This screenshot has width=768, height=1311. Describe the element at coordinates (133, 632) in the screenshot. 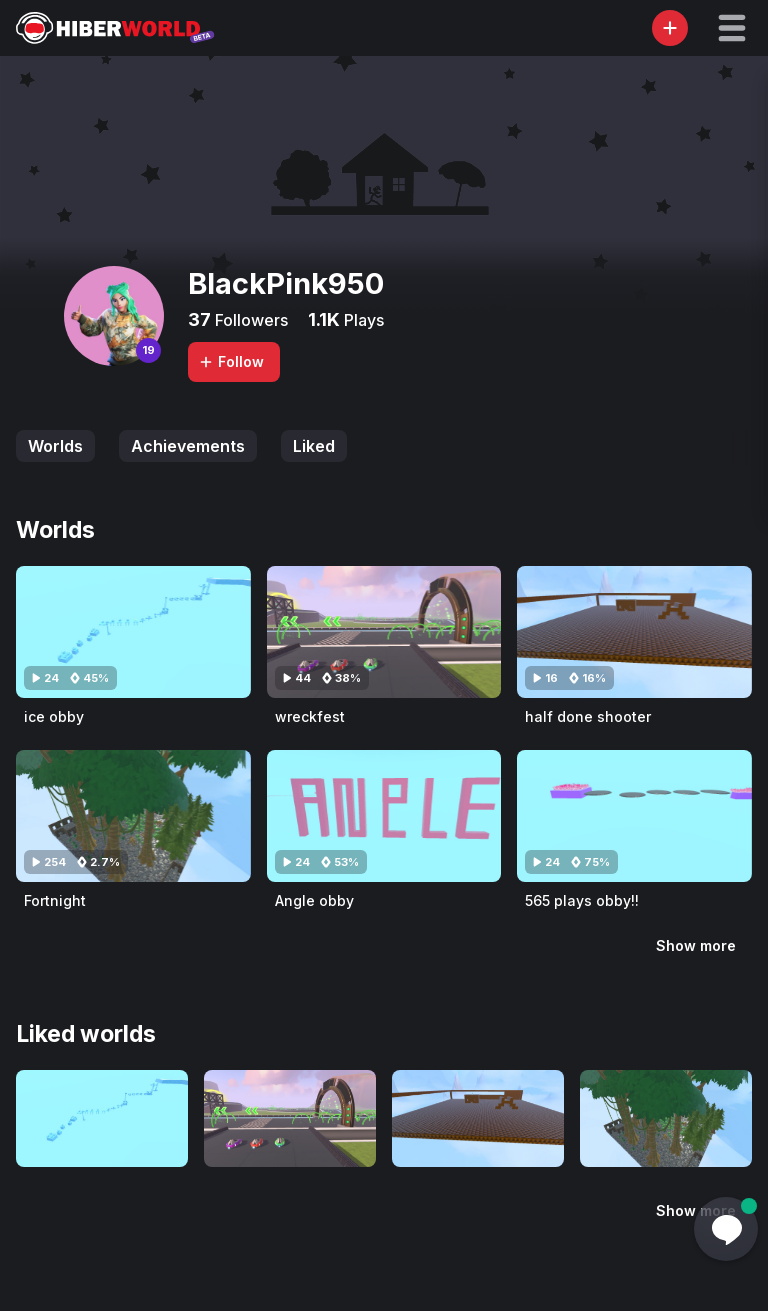

I see `[Visit ice obby]` at that location.